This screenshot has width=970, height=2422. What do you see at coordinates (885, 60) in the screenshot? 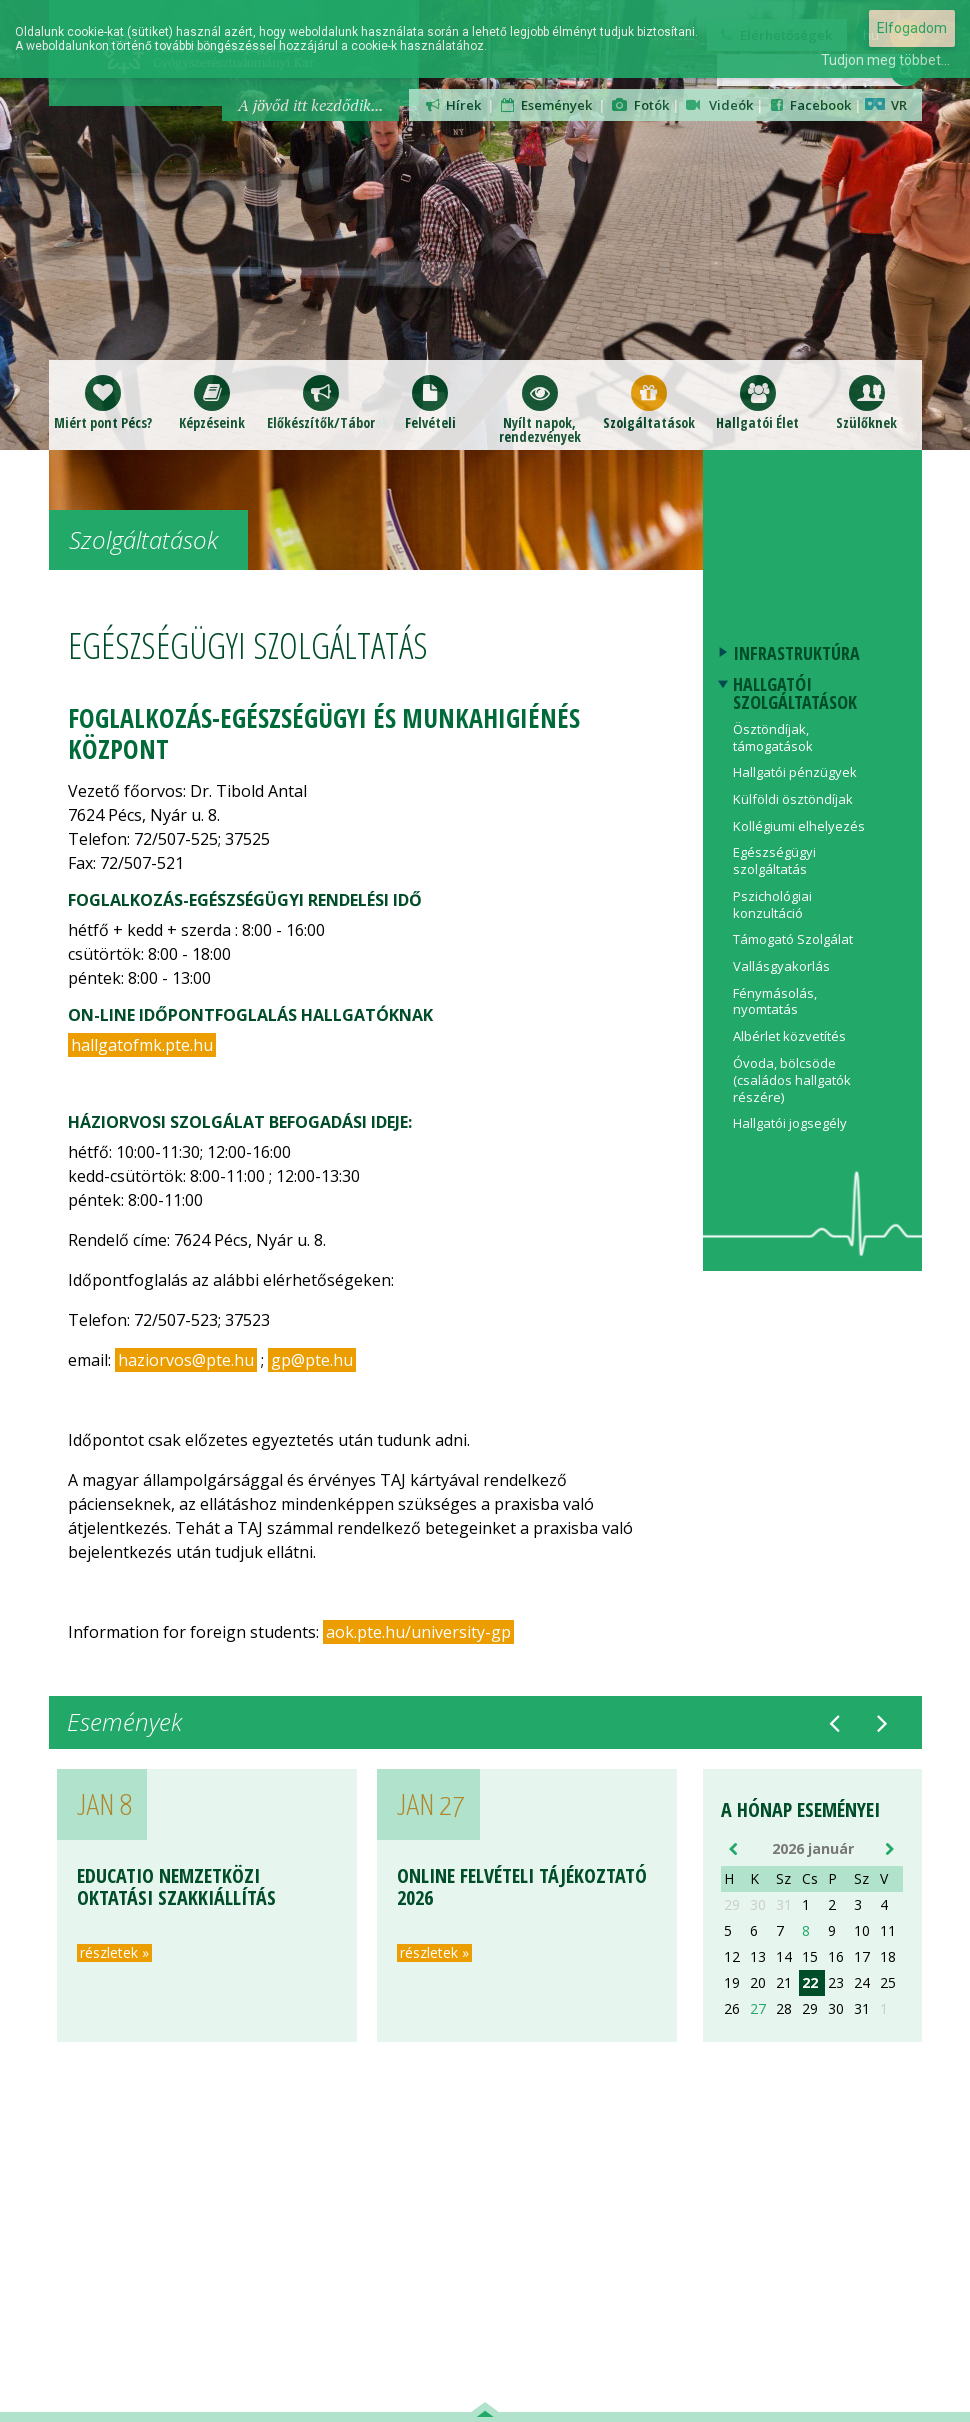
I see `Tudjon meg többet...` at bounding box center [885, 60].